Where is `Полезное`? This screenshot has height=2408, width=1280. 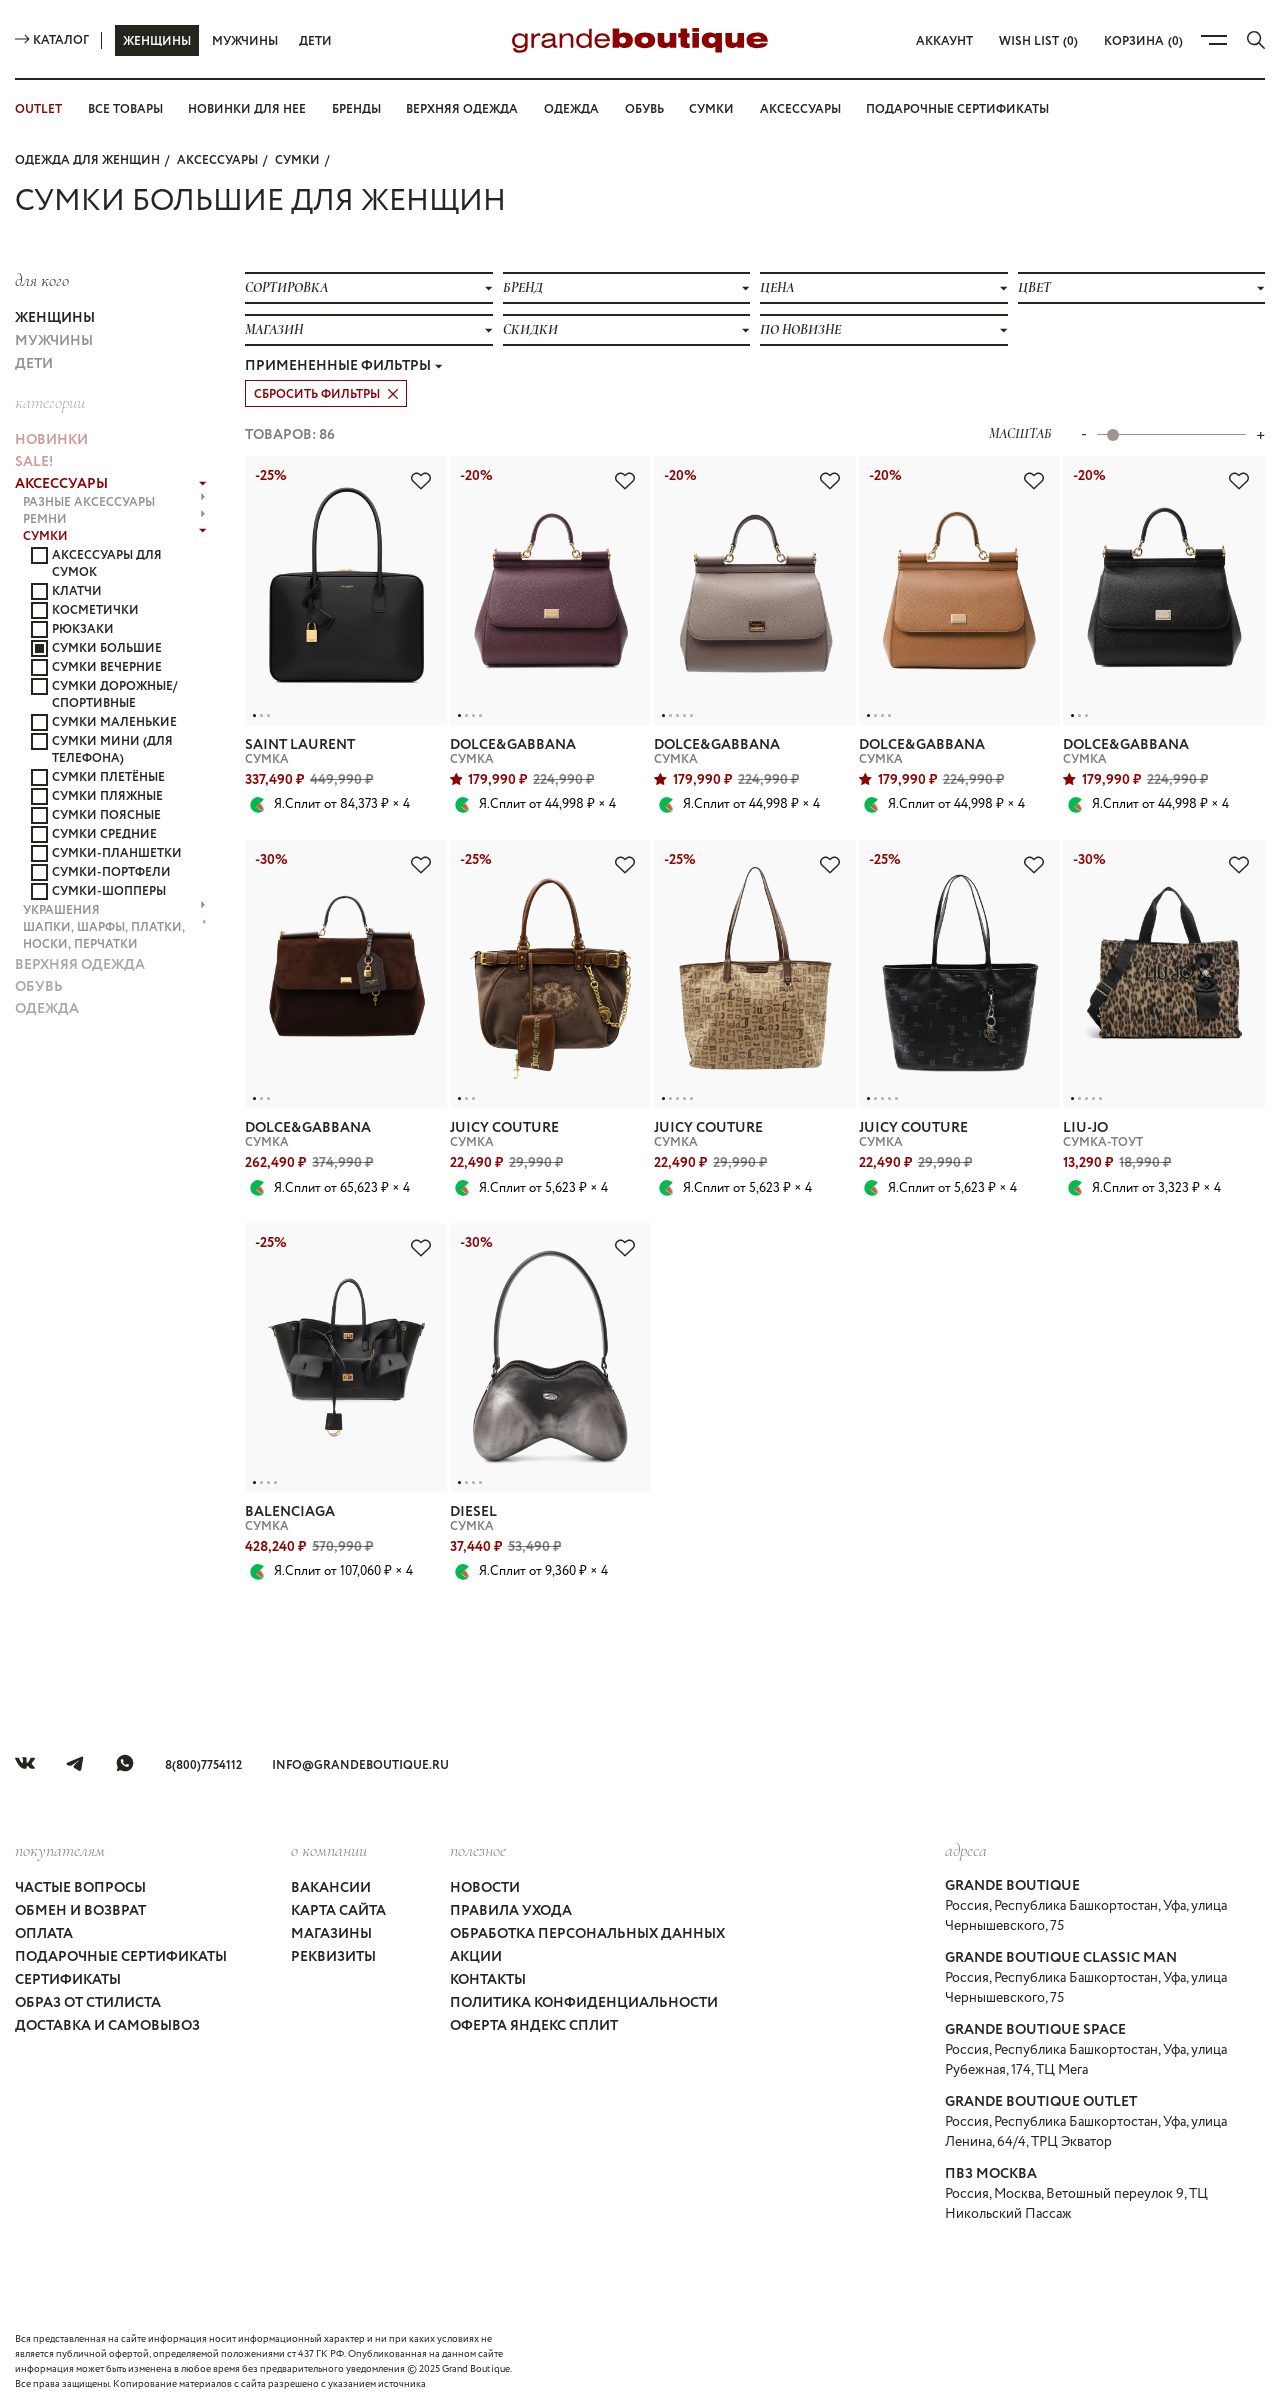
Полезное is located at coordinates (478, 1850).